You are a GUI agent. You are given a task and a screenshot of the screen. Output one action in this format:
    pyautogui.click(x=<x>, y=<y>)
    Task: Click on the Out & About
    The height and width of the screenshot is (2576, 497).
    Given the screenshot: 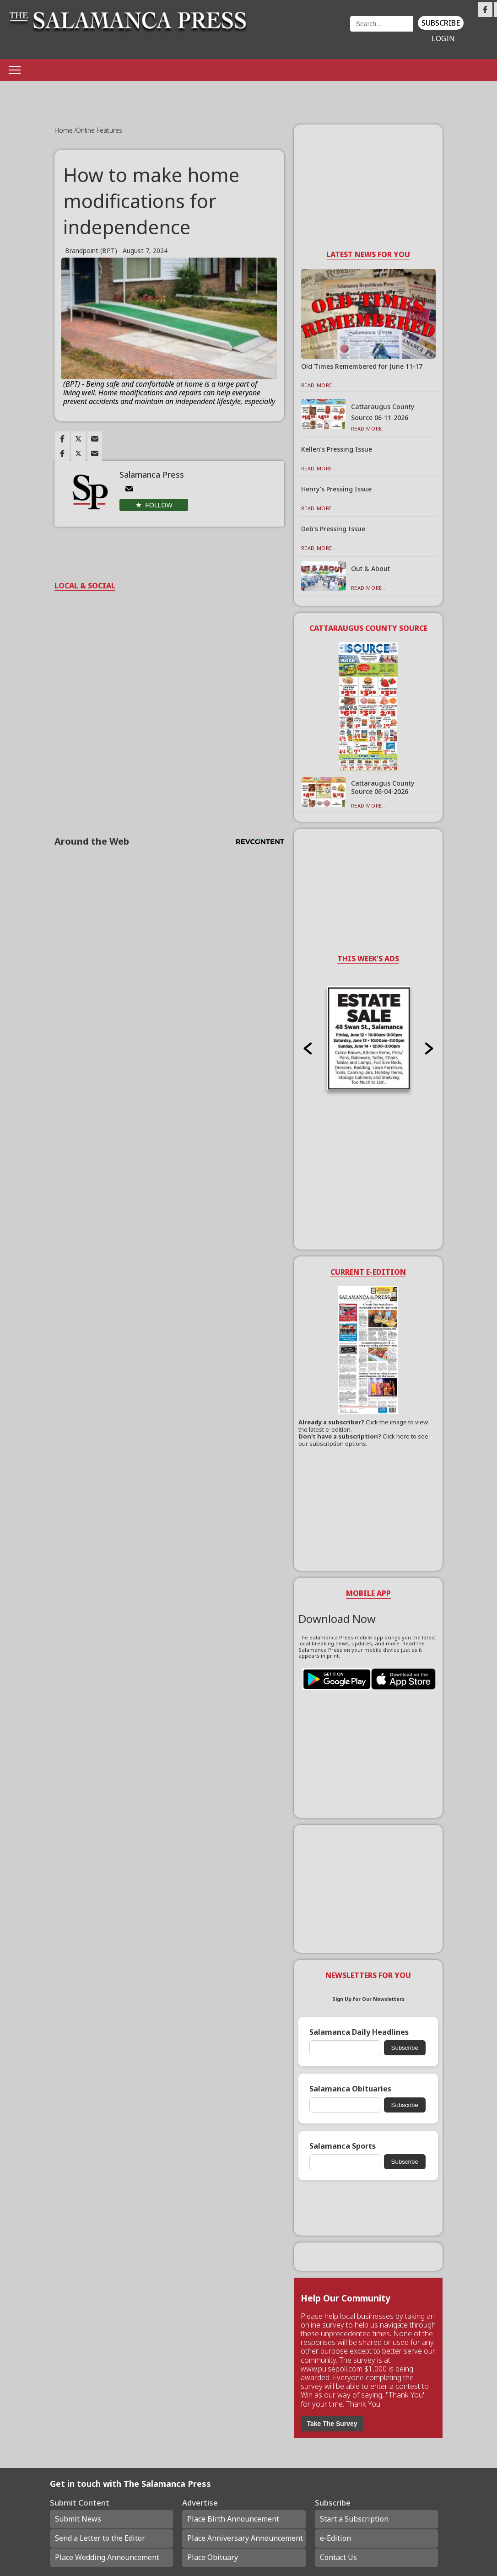 What is the action you would take?
    pyautogui.click(x=370, y=568)
    